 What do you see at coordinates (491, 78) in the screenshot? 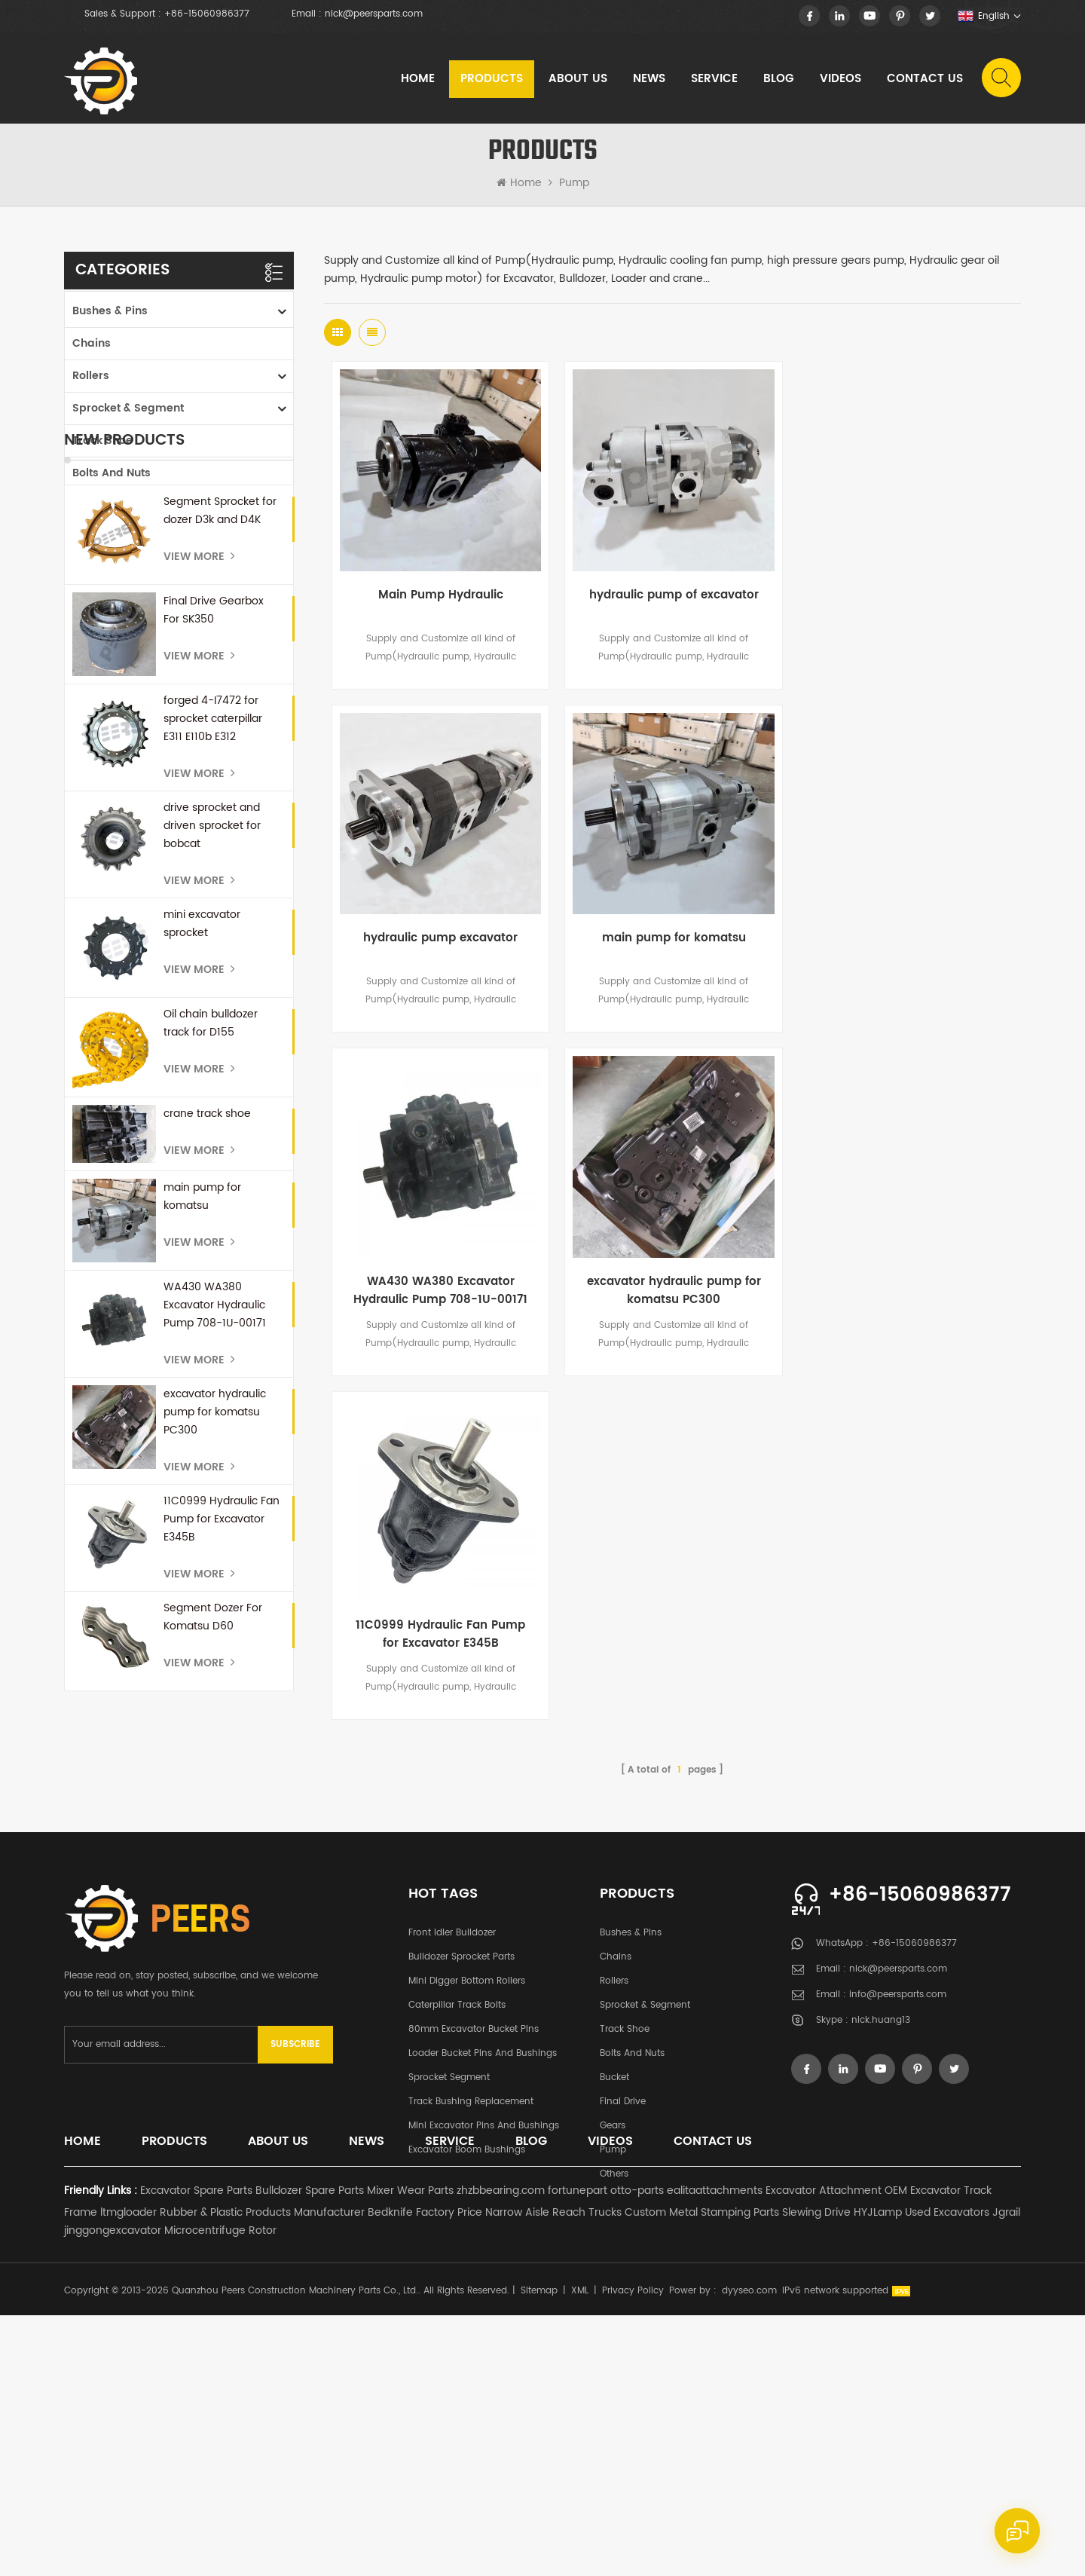
I see `Products` at bounding box center [491, 78].